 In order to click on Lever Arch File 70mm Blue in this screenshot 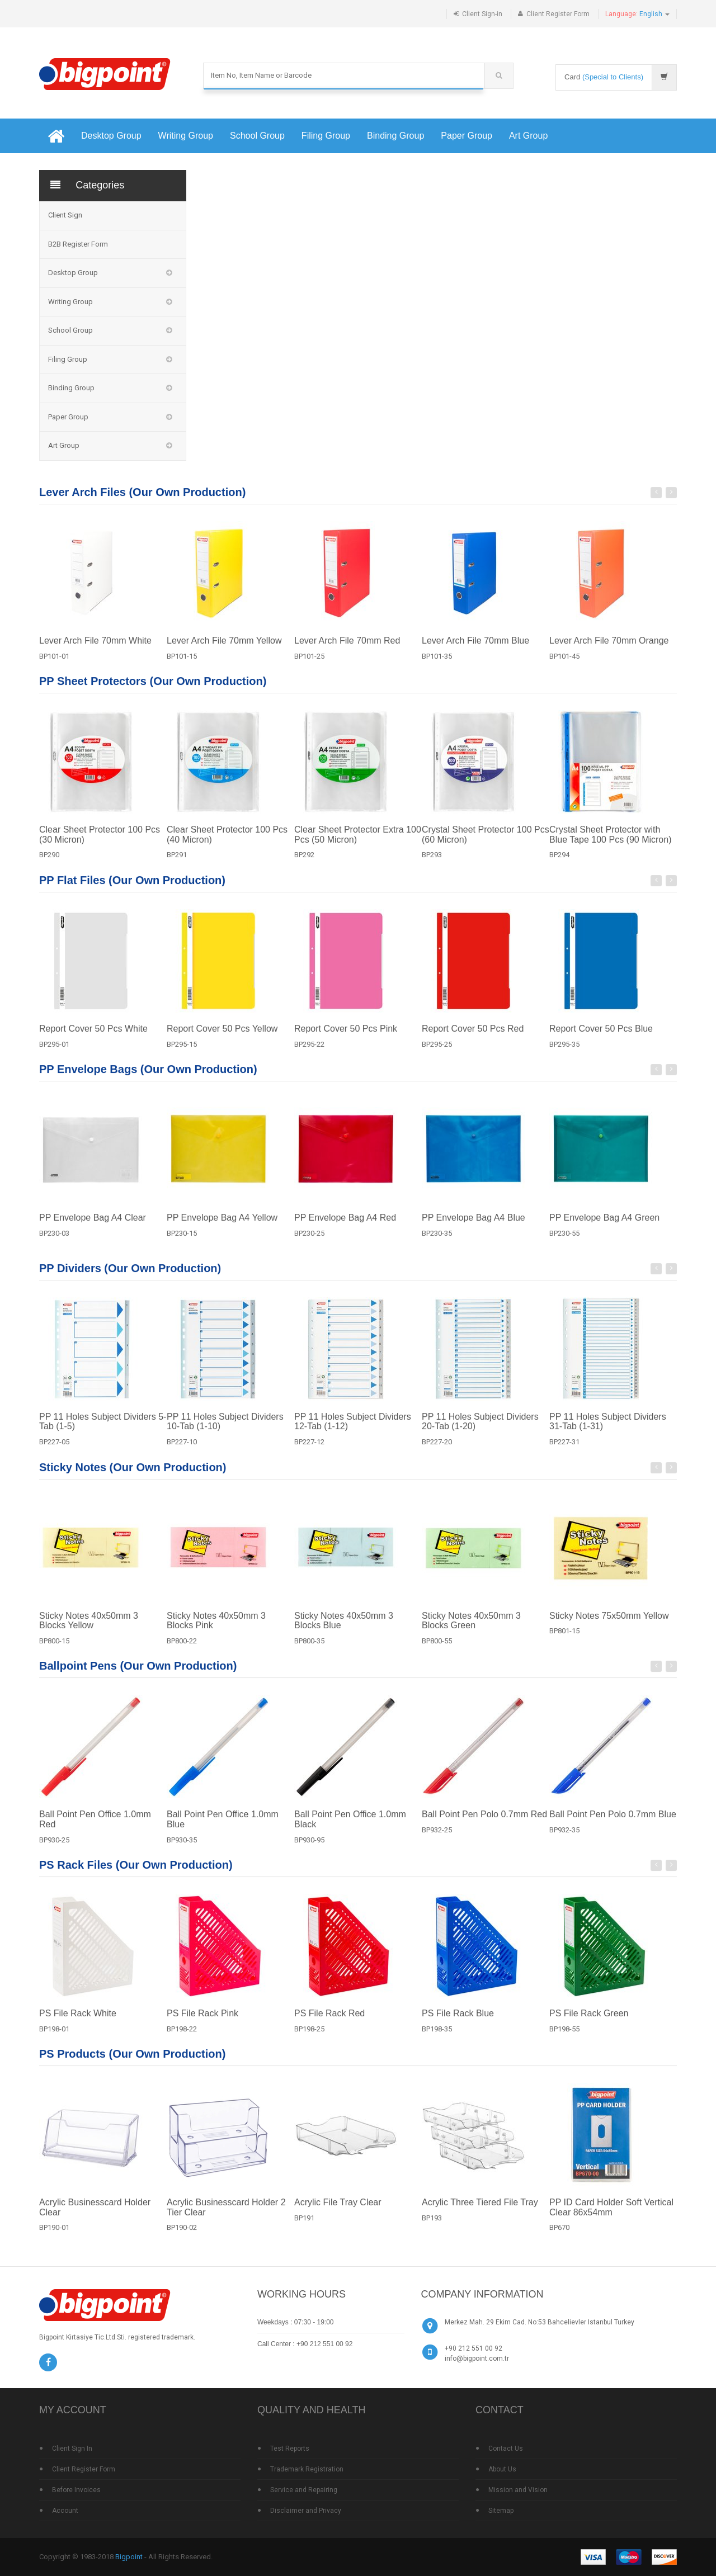, I will do `click(475, 649)`.